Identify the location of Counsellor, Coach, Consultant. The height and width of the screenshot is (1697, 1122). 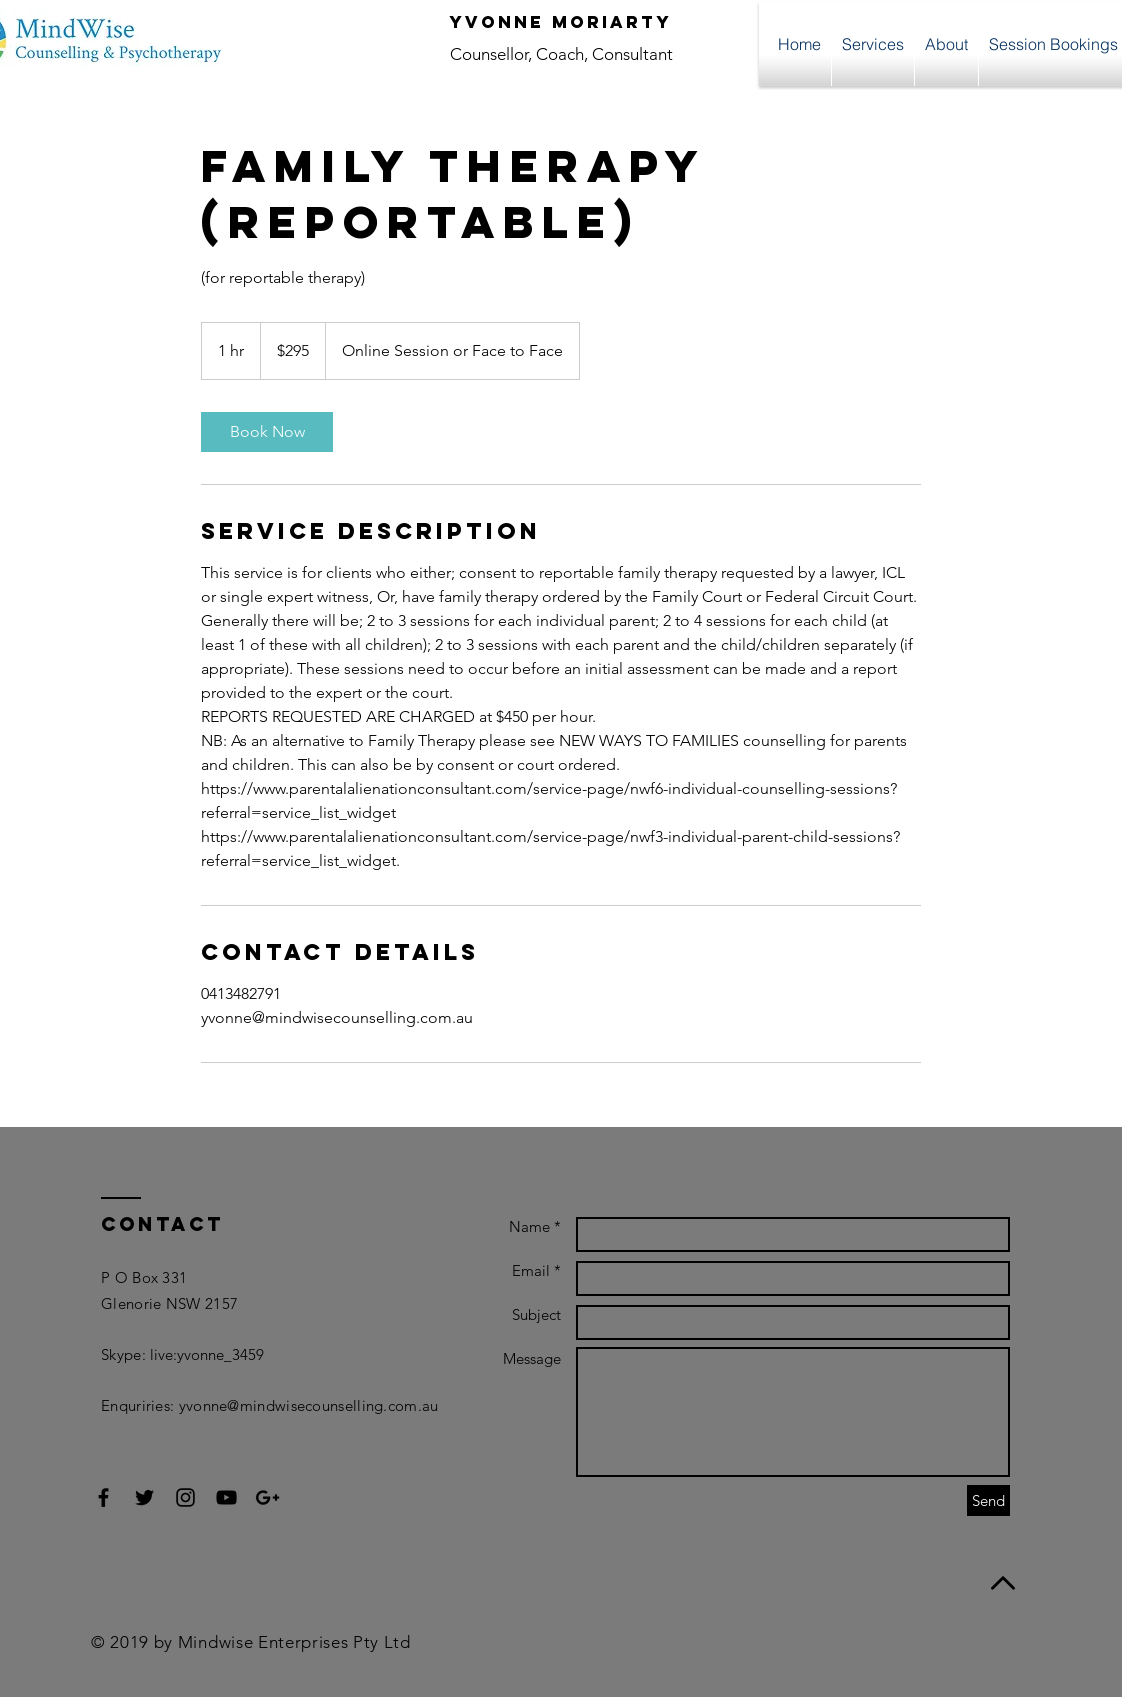
(561, 54).